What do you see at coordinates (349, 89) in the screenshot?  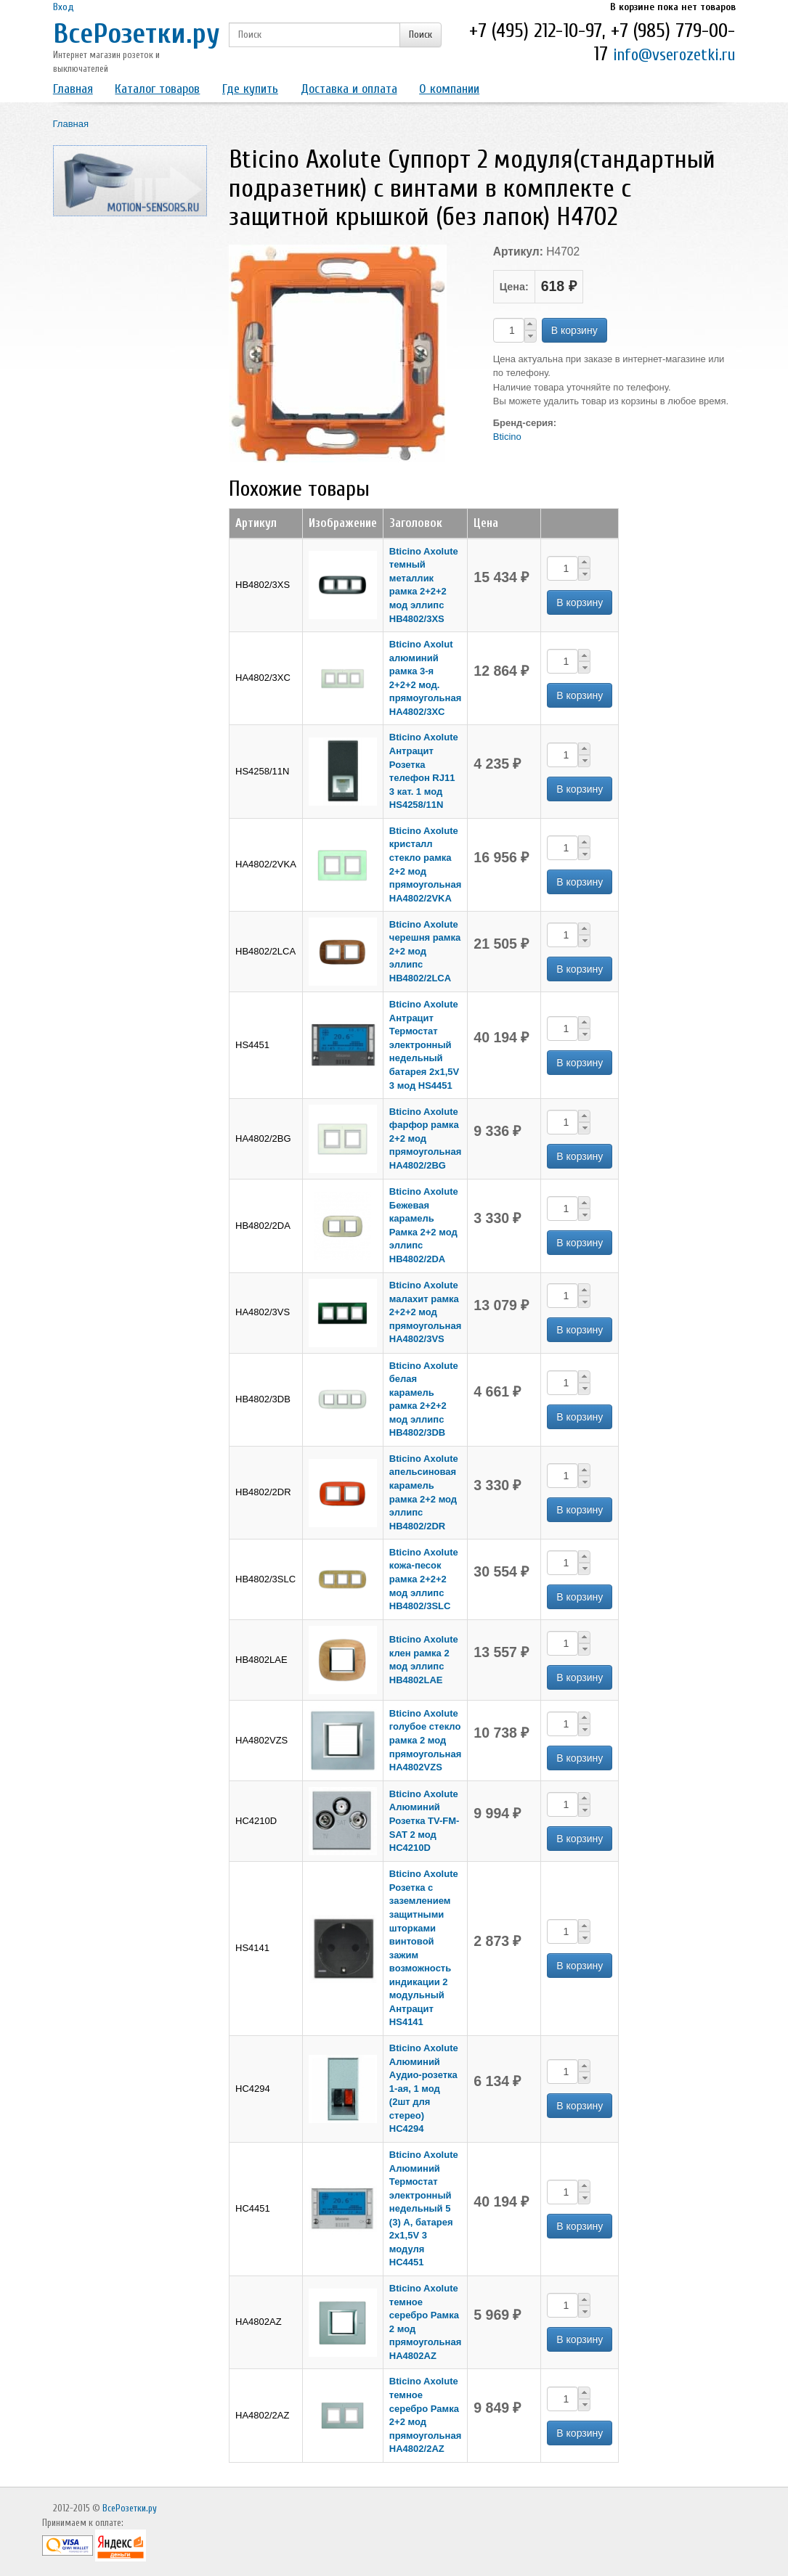 I see `Доставка и оплата` at bounding box center [349, 89].